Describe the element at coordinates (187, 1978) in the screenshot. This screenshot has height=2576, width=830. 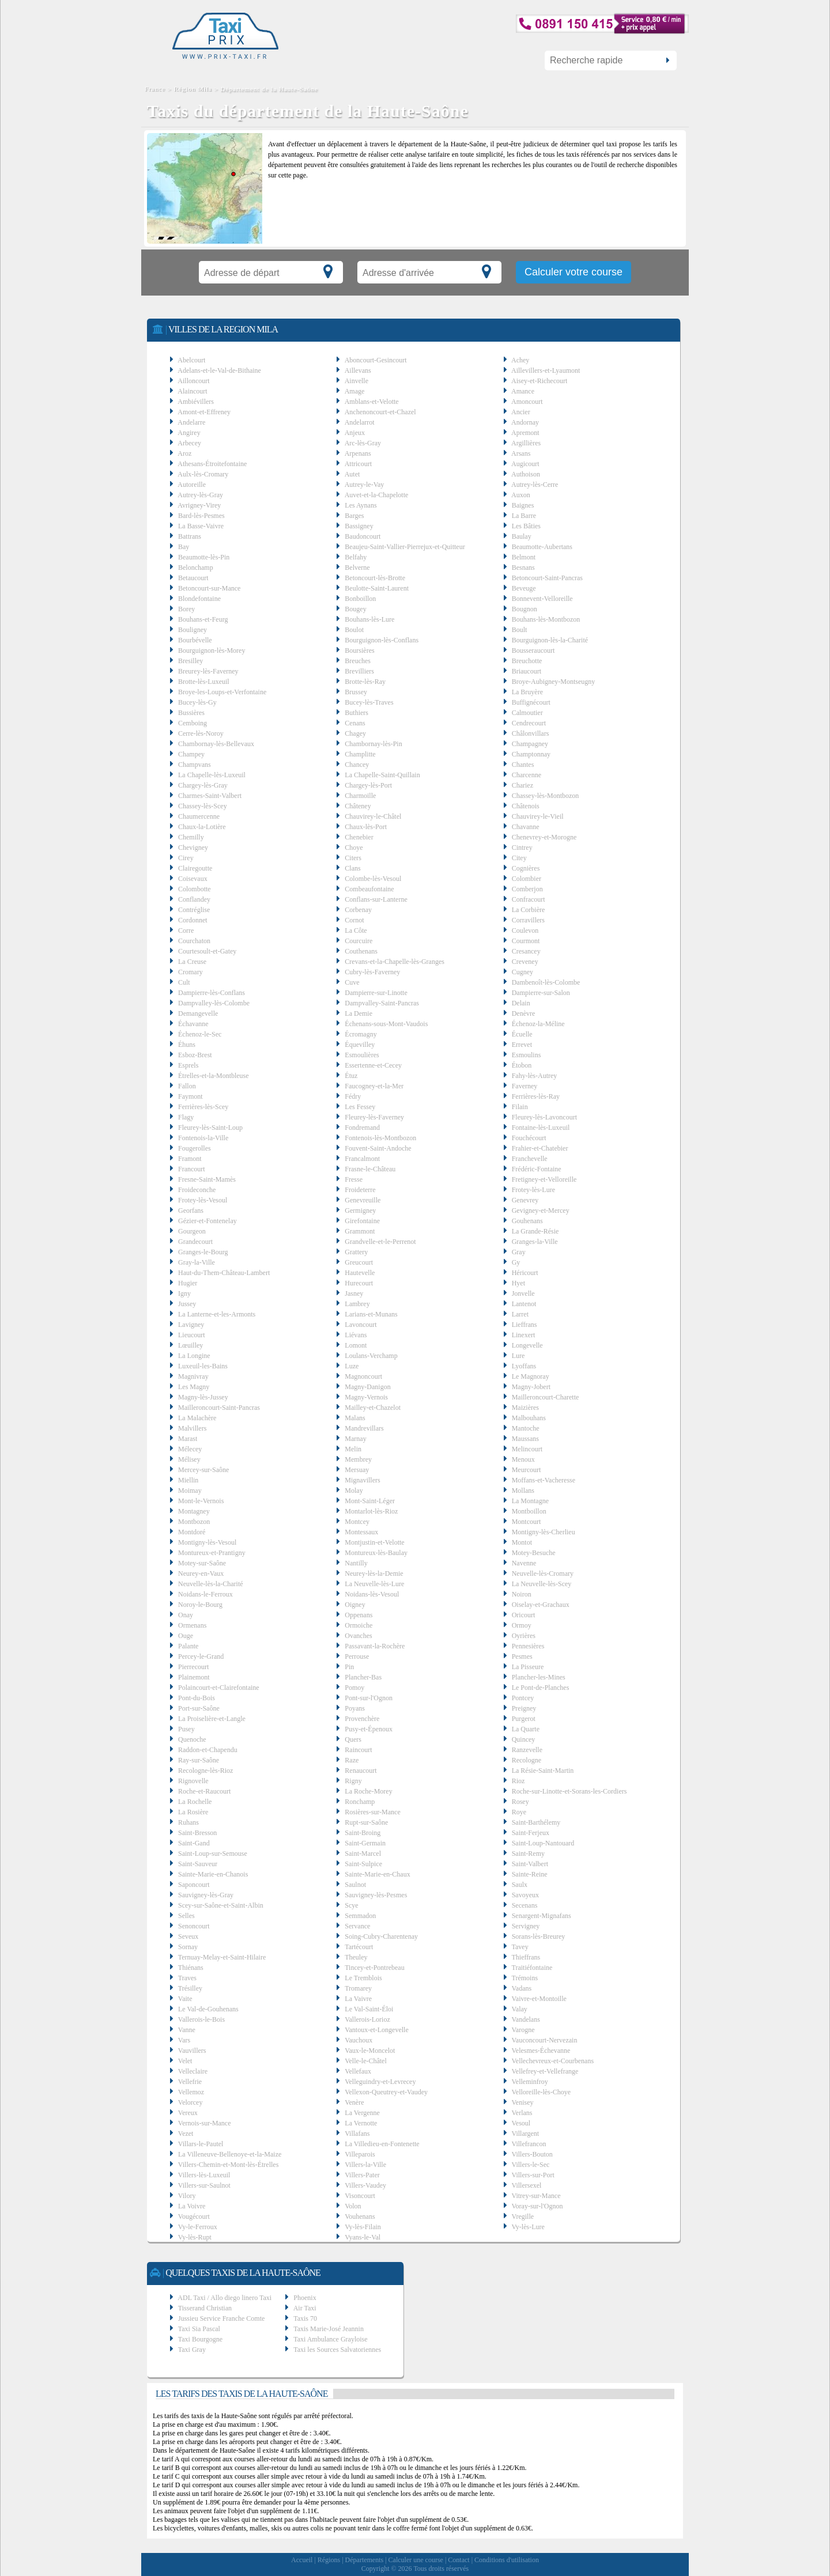
I see `Traves` at that location.